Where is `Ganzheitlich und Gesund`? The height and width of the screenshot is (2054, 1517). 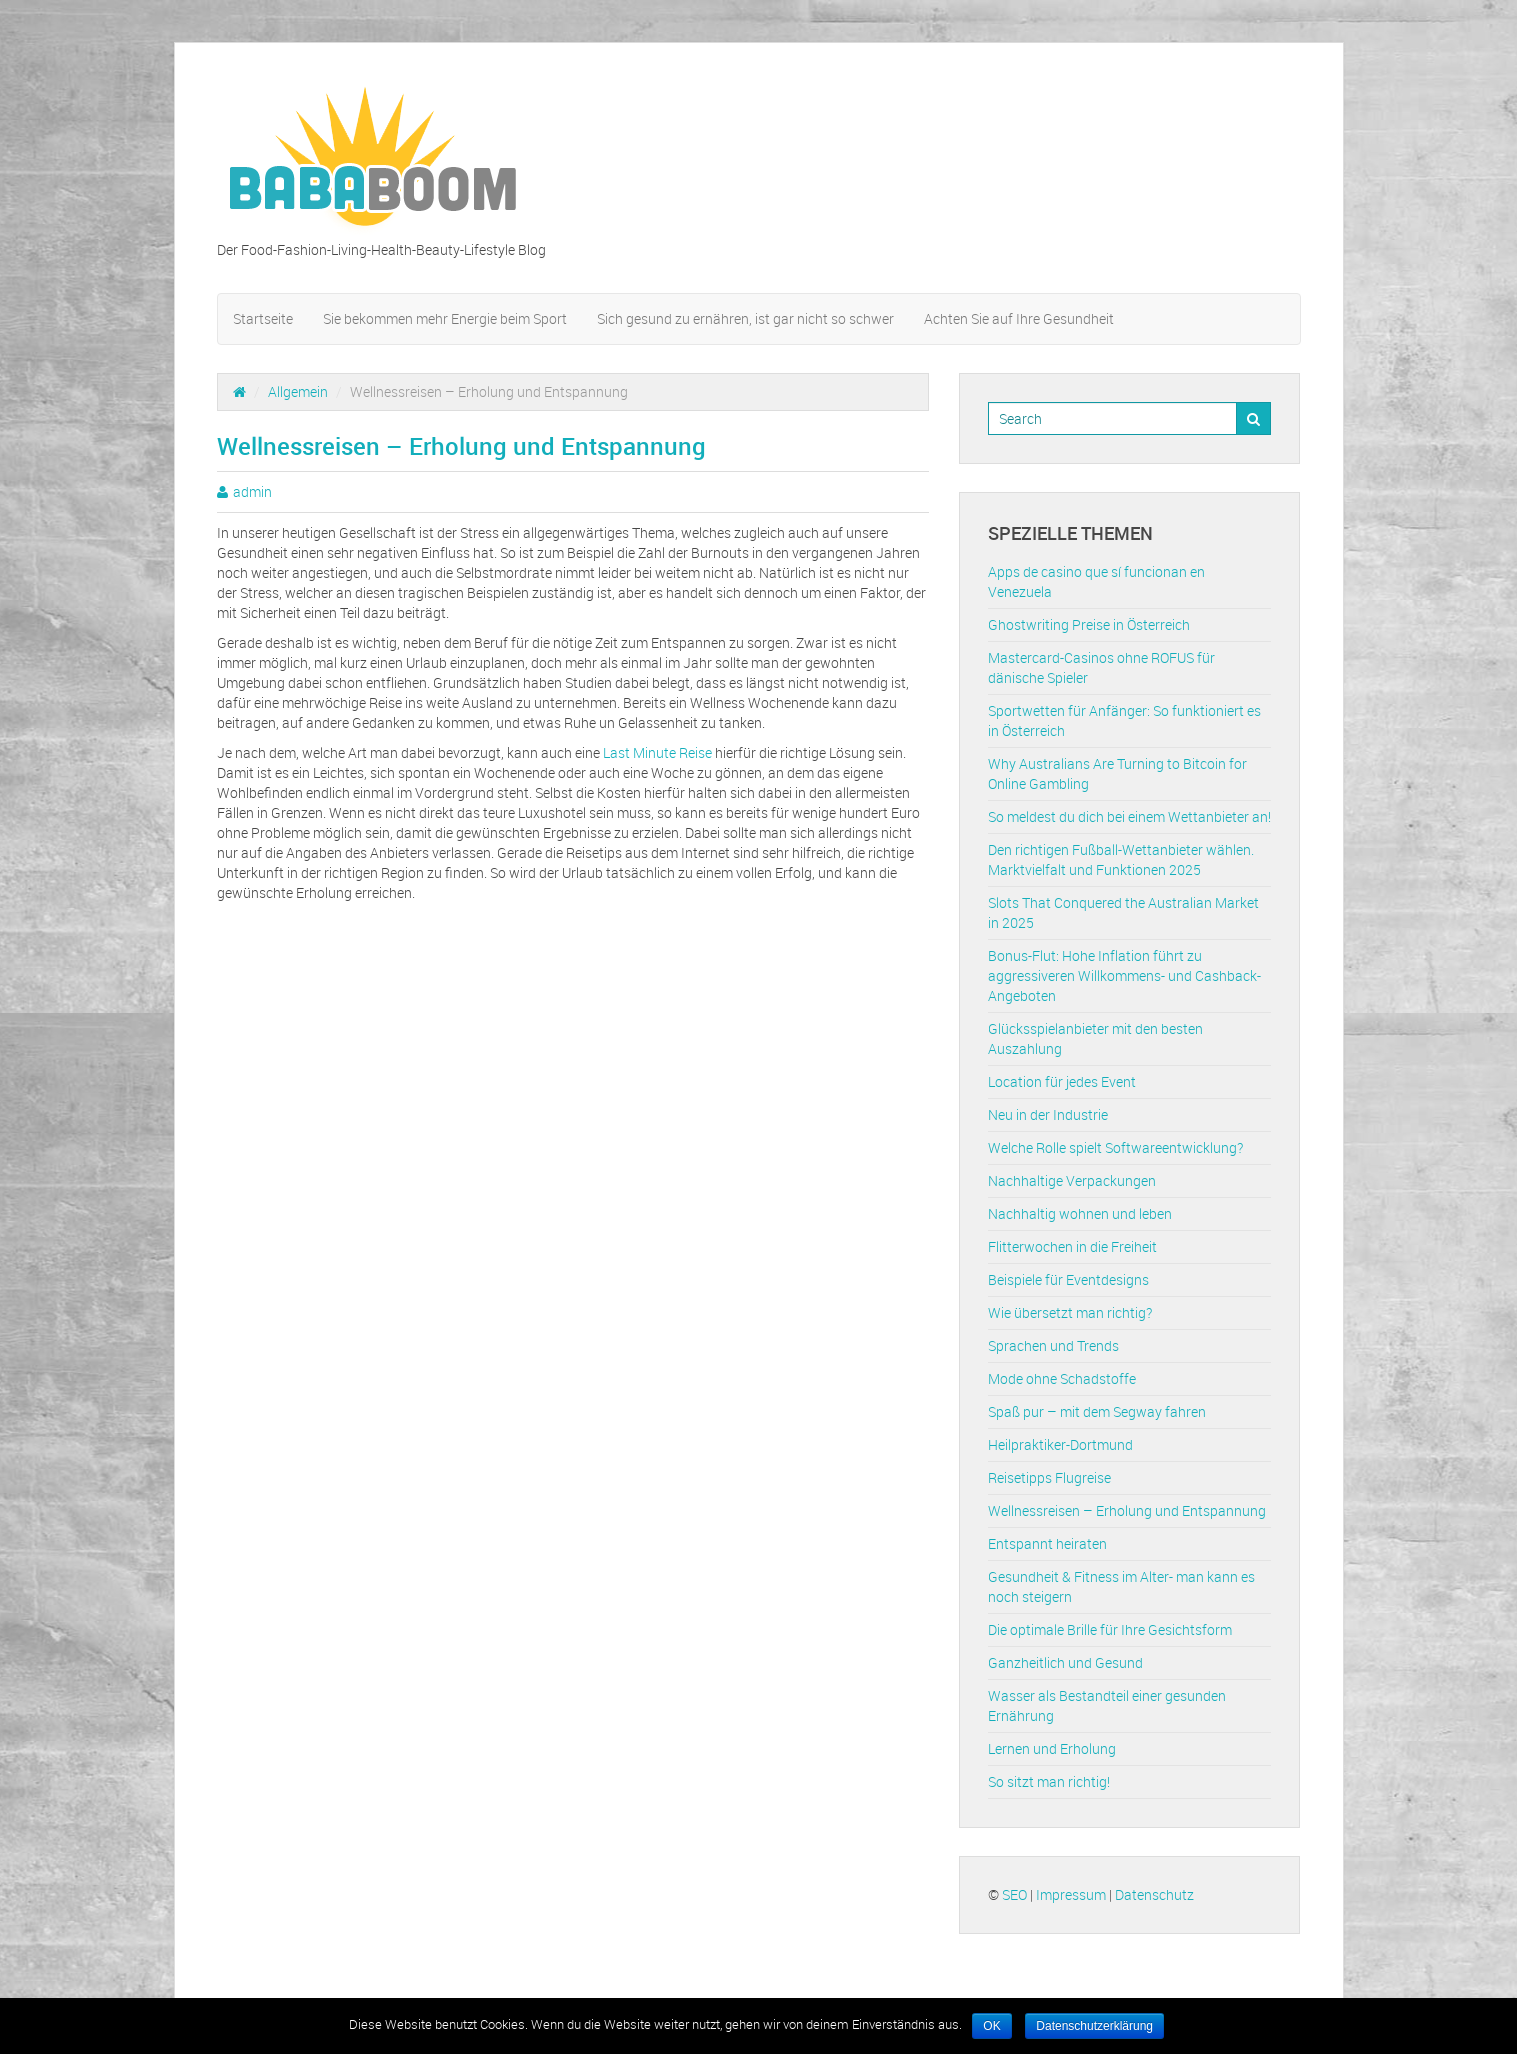 Ganzheitlich und Gesund is located at coordinates (1065, 1662).